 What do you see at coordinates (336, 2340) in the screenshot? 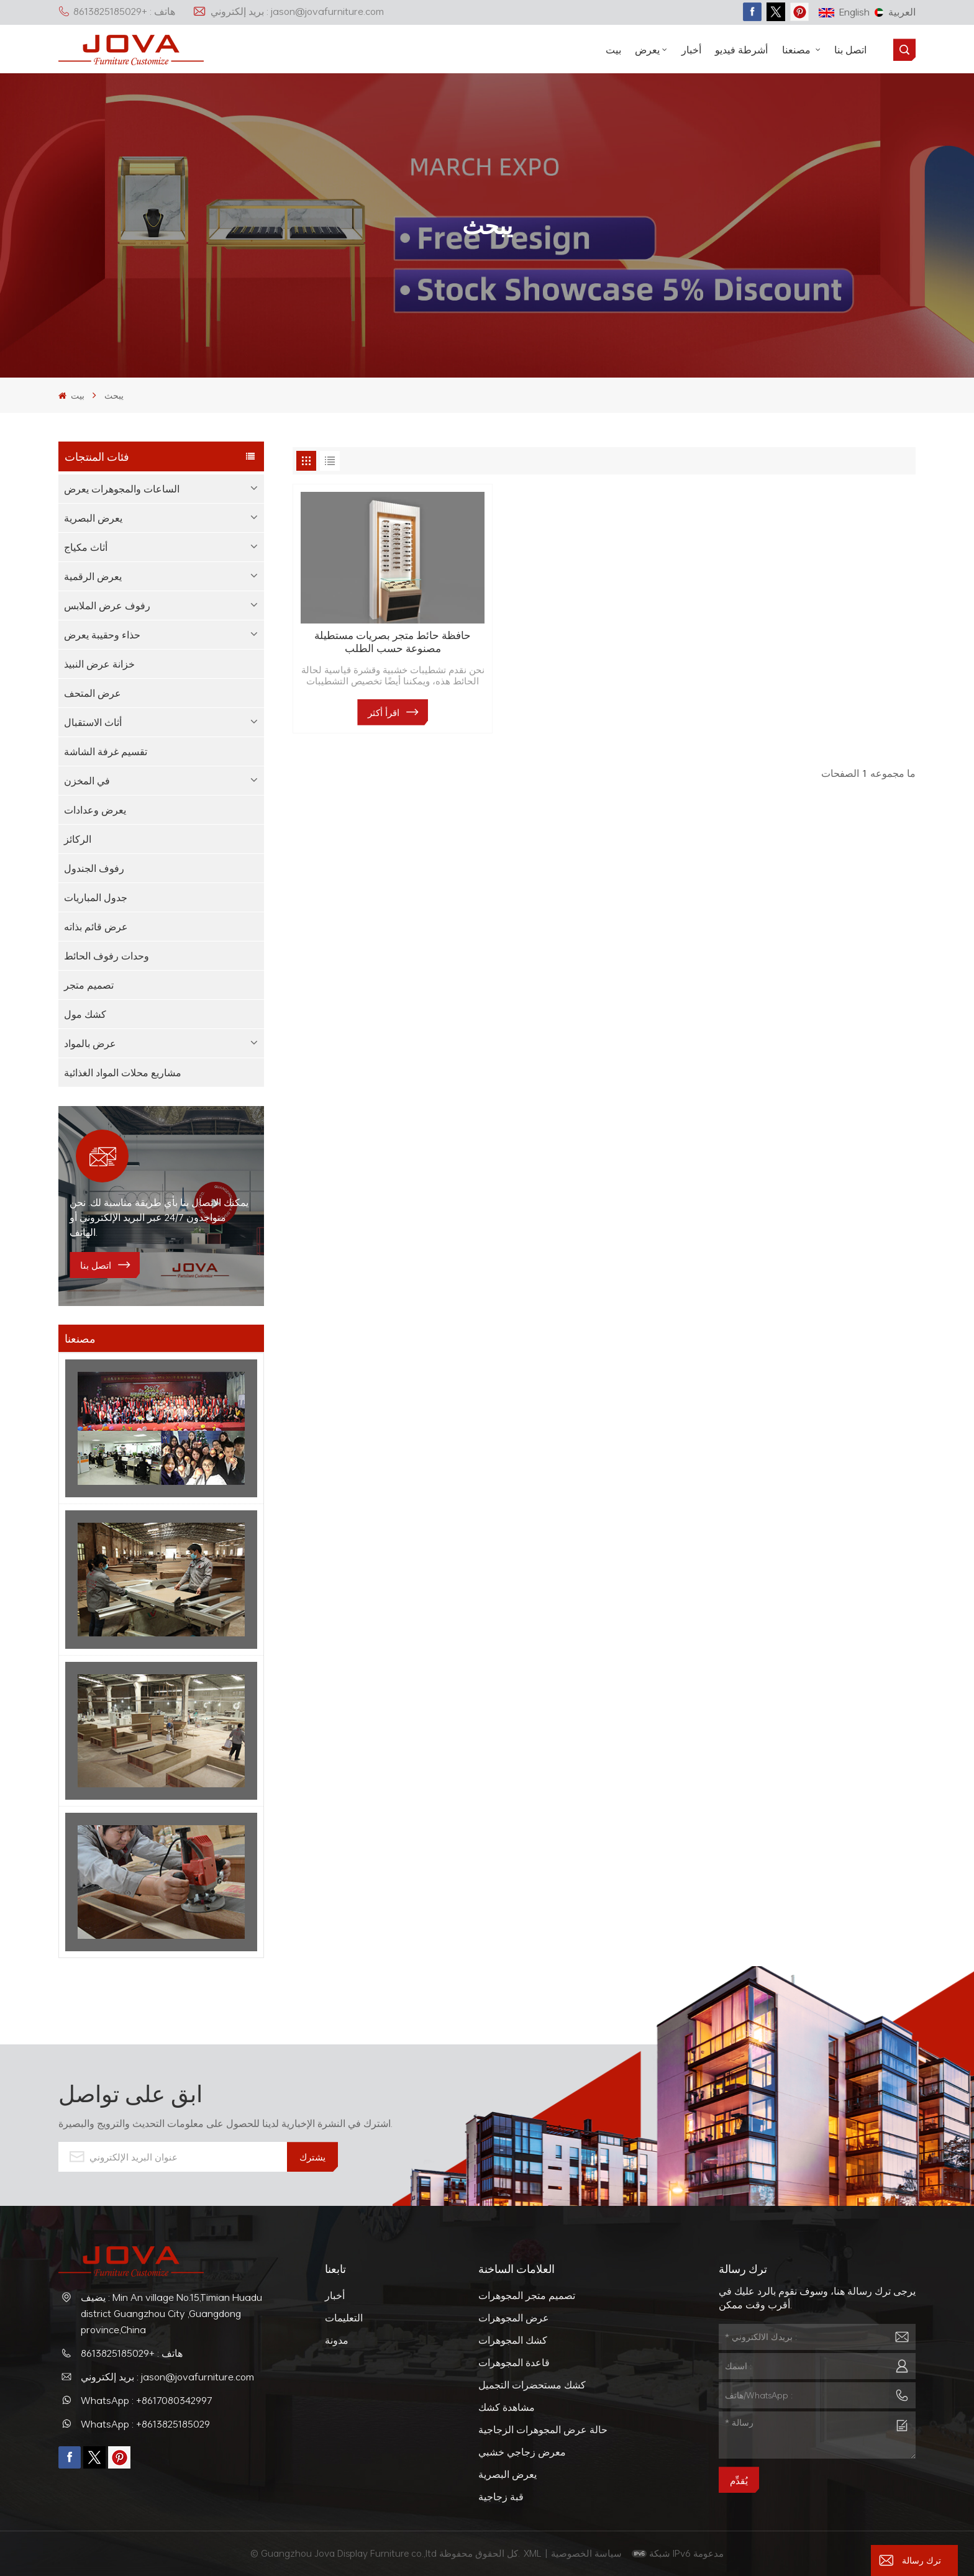
I see `مدونة` at bounding box center [336, 2340].